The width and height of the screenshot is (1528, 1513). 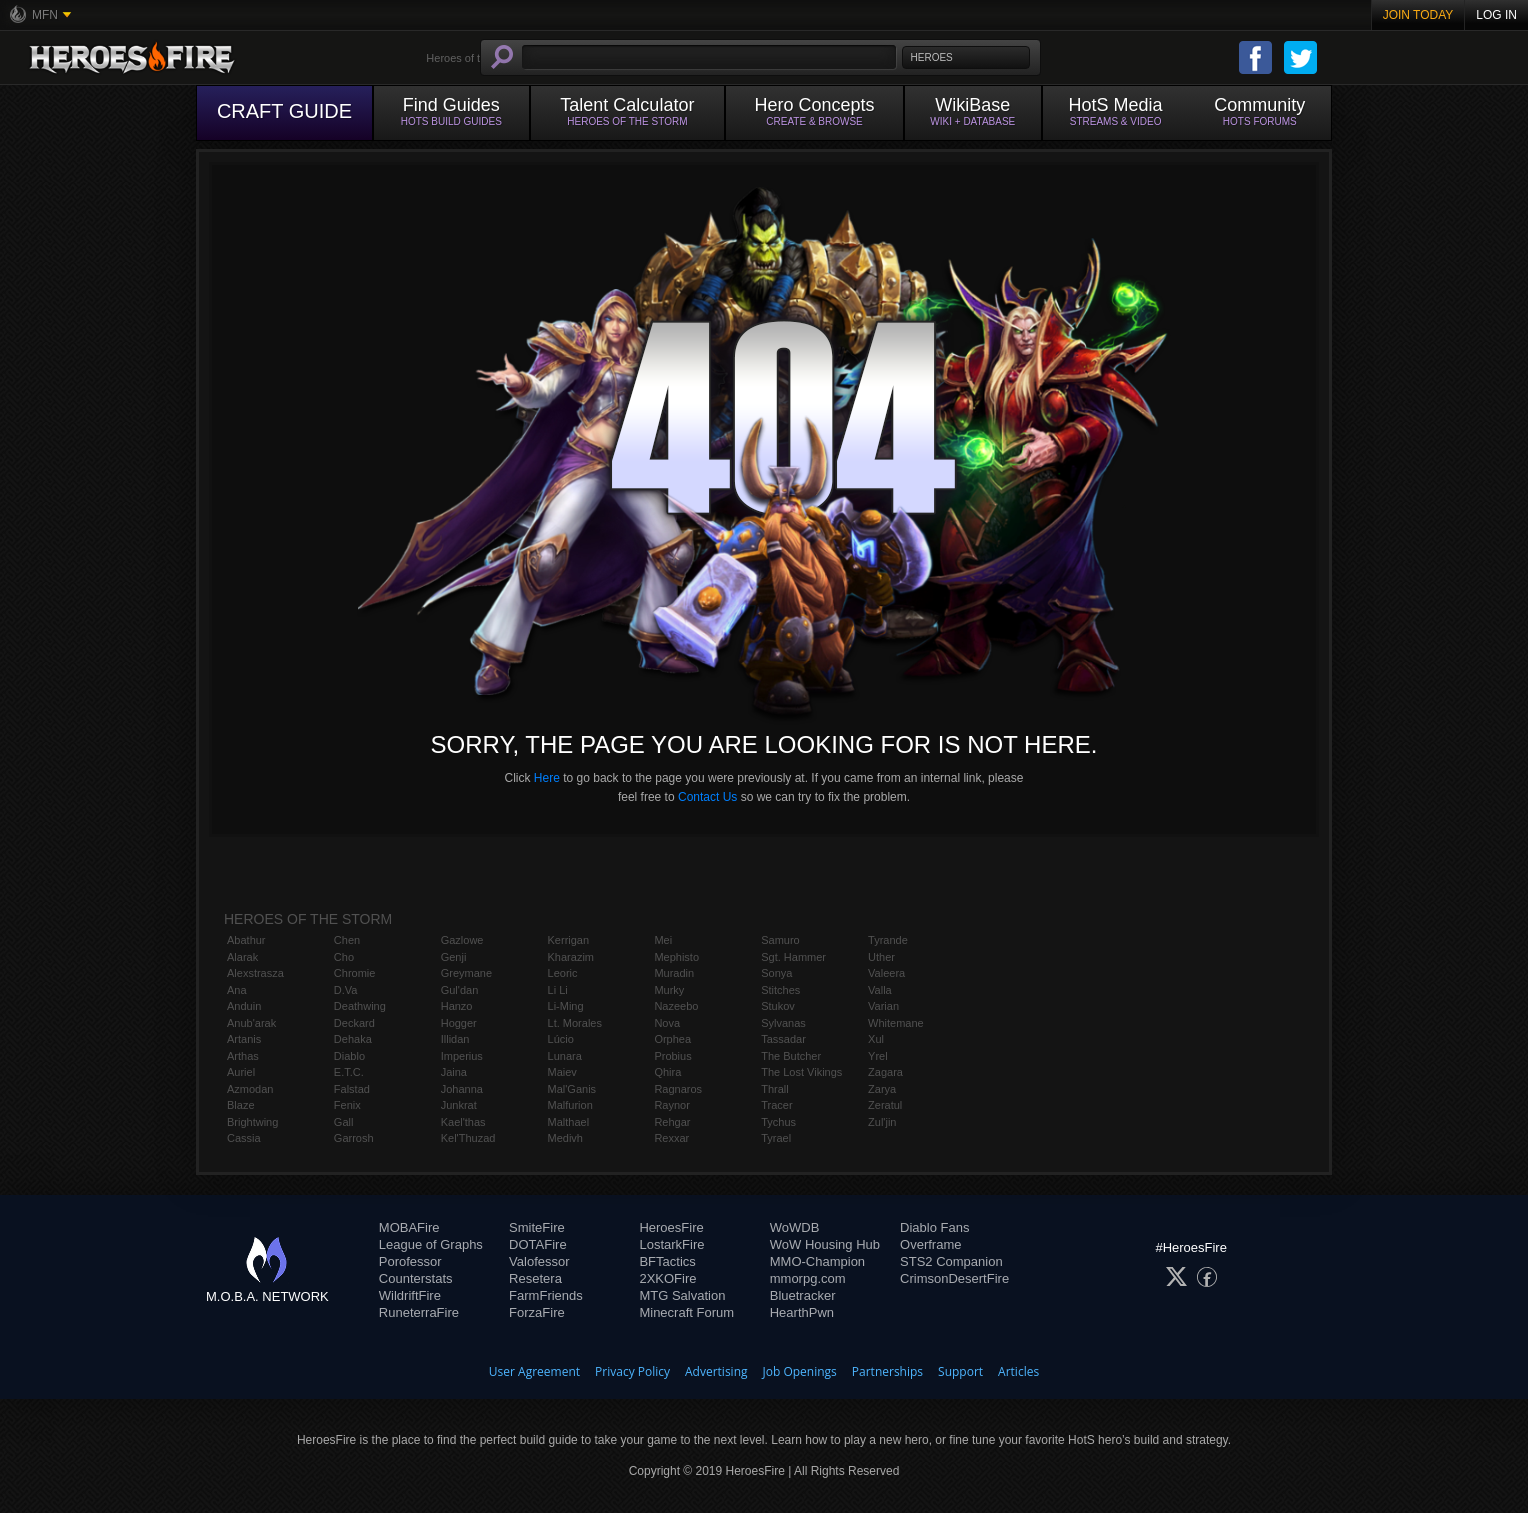 What do you see at coordinates (255, 973) in the screenshot?
I see `Alexstrasza` at bounding box center [255, 973].